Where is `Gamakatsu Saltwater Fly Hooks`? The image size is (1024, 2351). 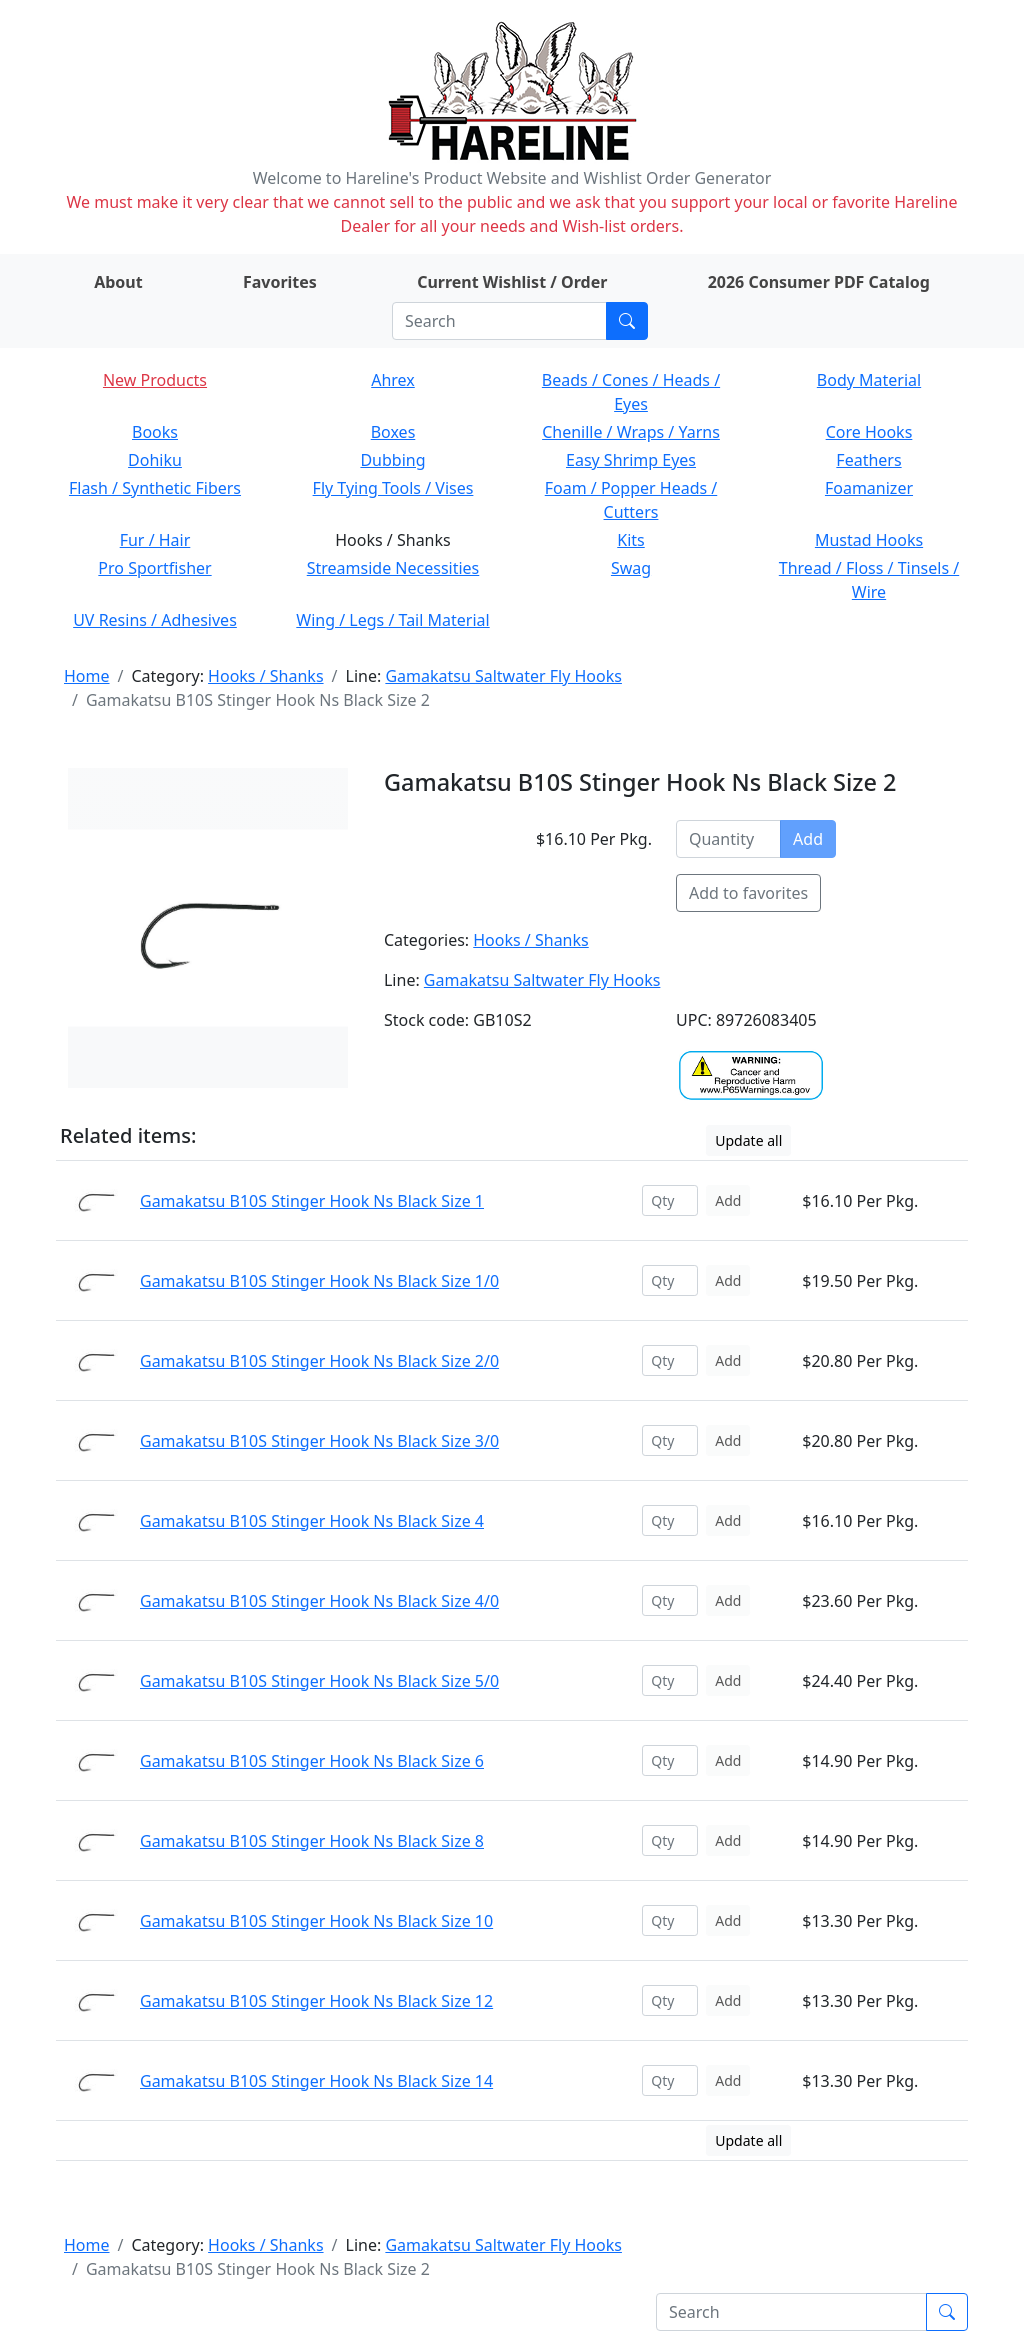 Gamakatsu Saltwater Fly Hooks is located at coordinates (503, 676).